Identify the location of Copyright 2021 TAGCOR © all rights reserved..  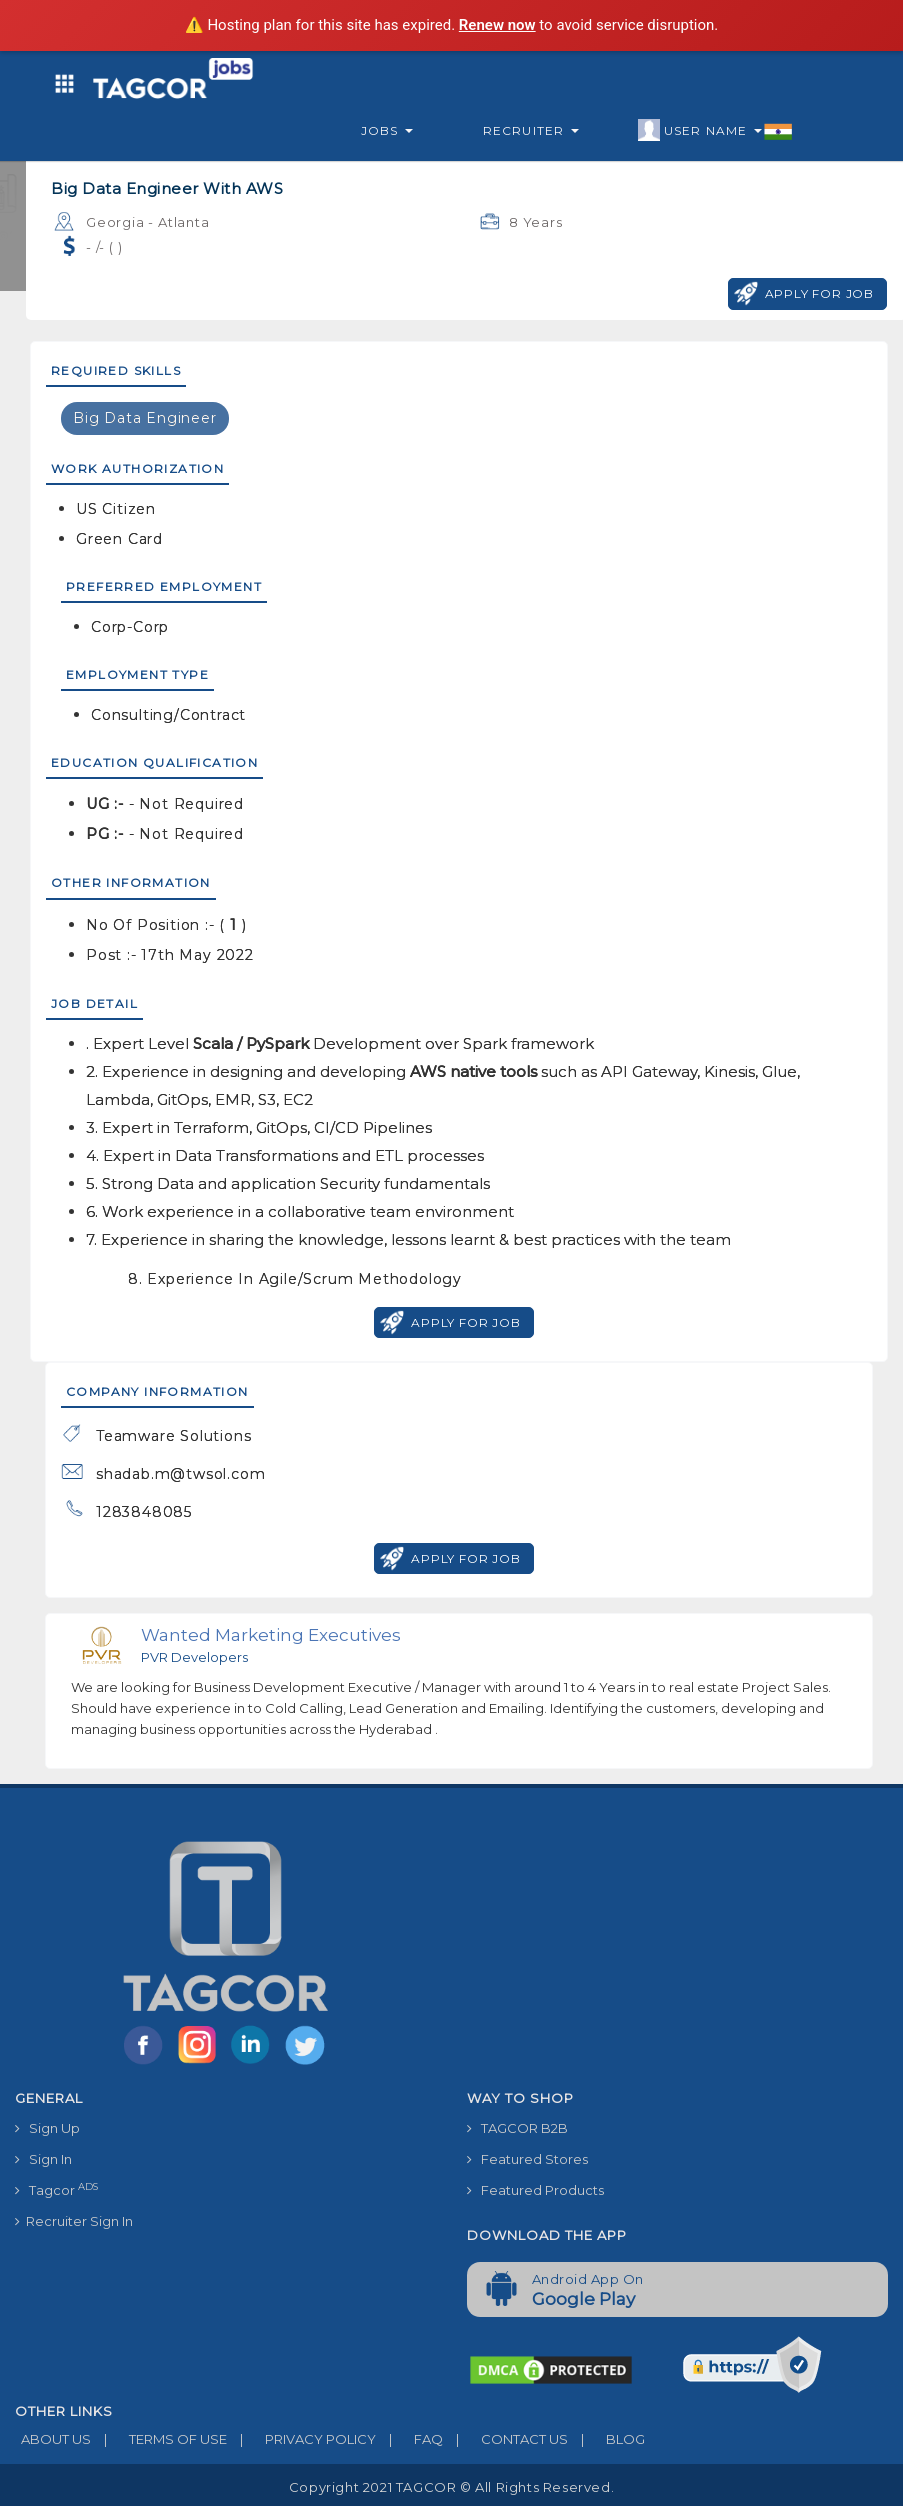
(451, 2487).